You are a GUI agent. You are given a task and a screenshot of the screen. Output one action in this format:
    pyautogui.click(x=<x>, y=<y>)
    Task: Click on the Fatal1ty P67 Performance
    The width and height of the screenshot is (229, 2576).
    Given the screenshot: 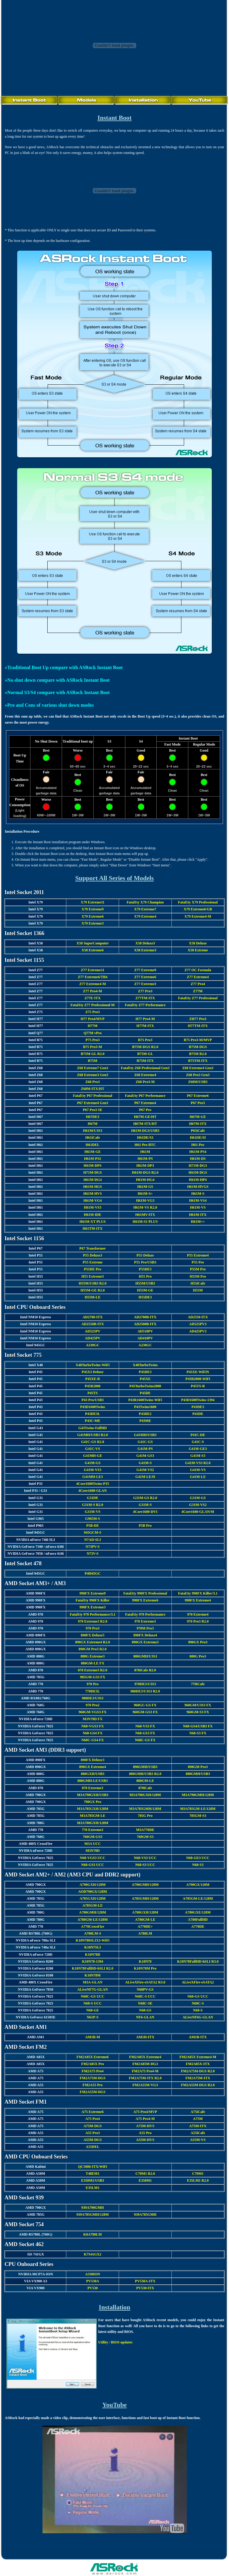 What is the action you would take?
    pyautogui.click(x=145, y=1096)
    